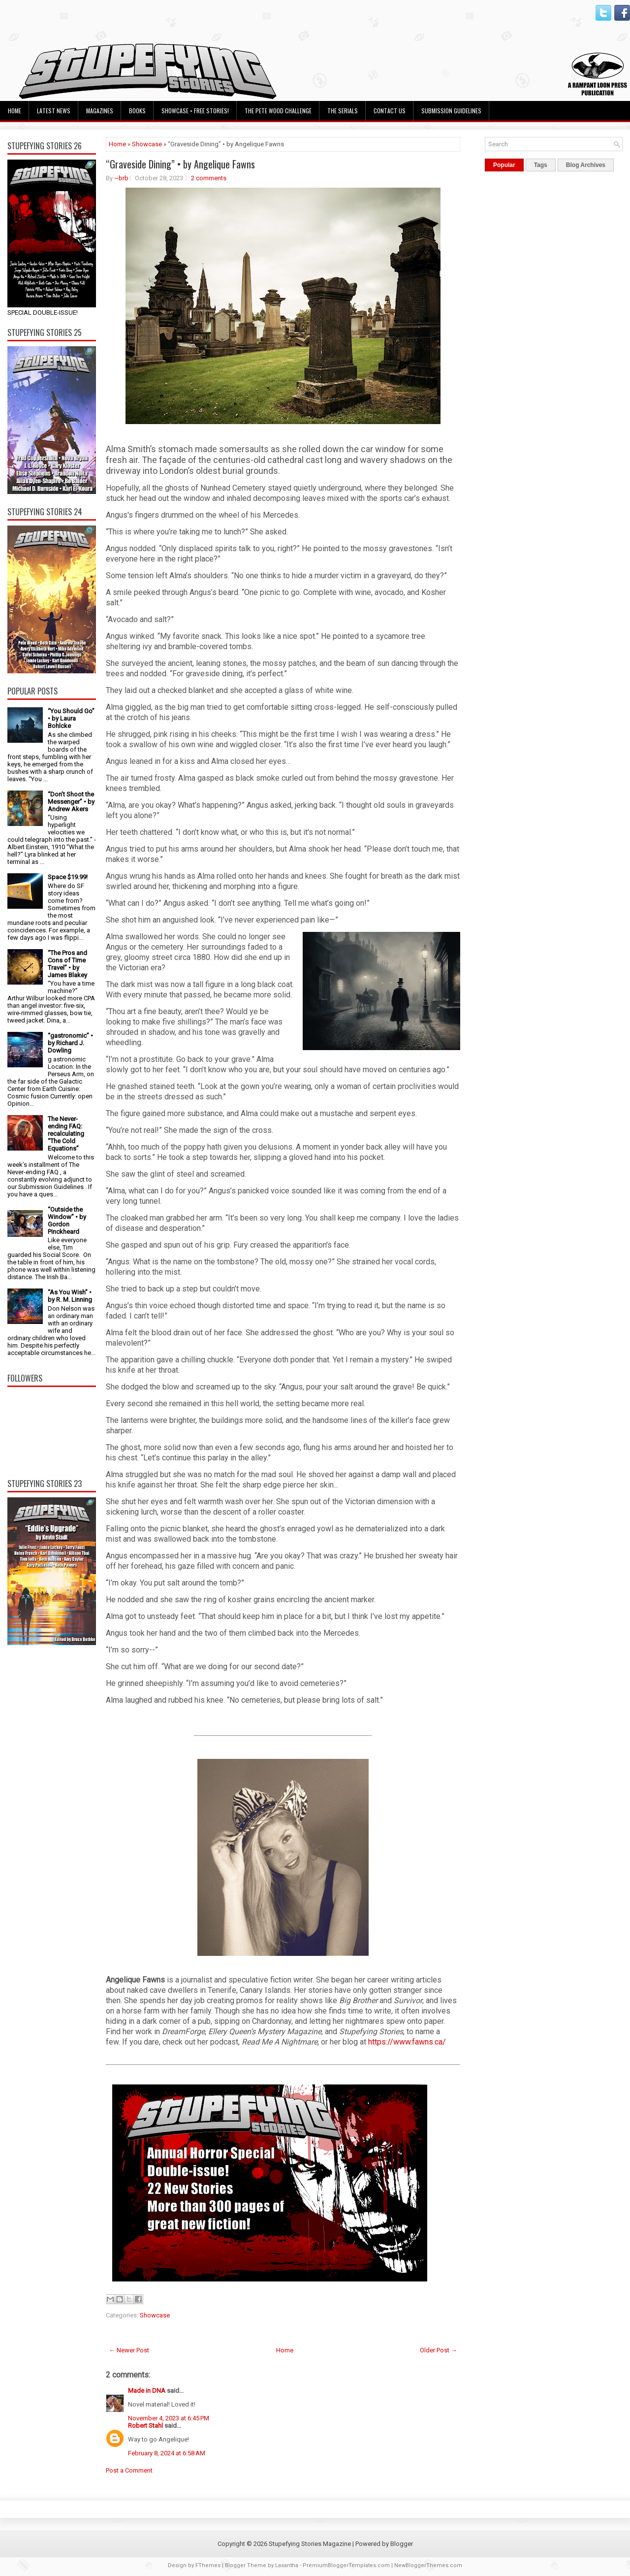  What do you see at coordinates (428, 2565) in the screenshot?
I see `NewBloggerThemes.com` at bounding box center [428, 2565].